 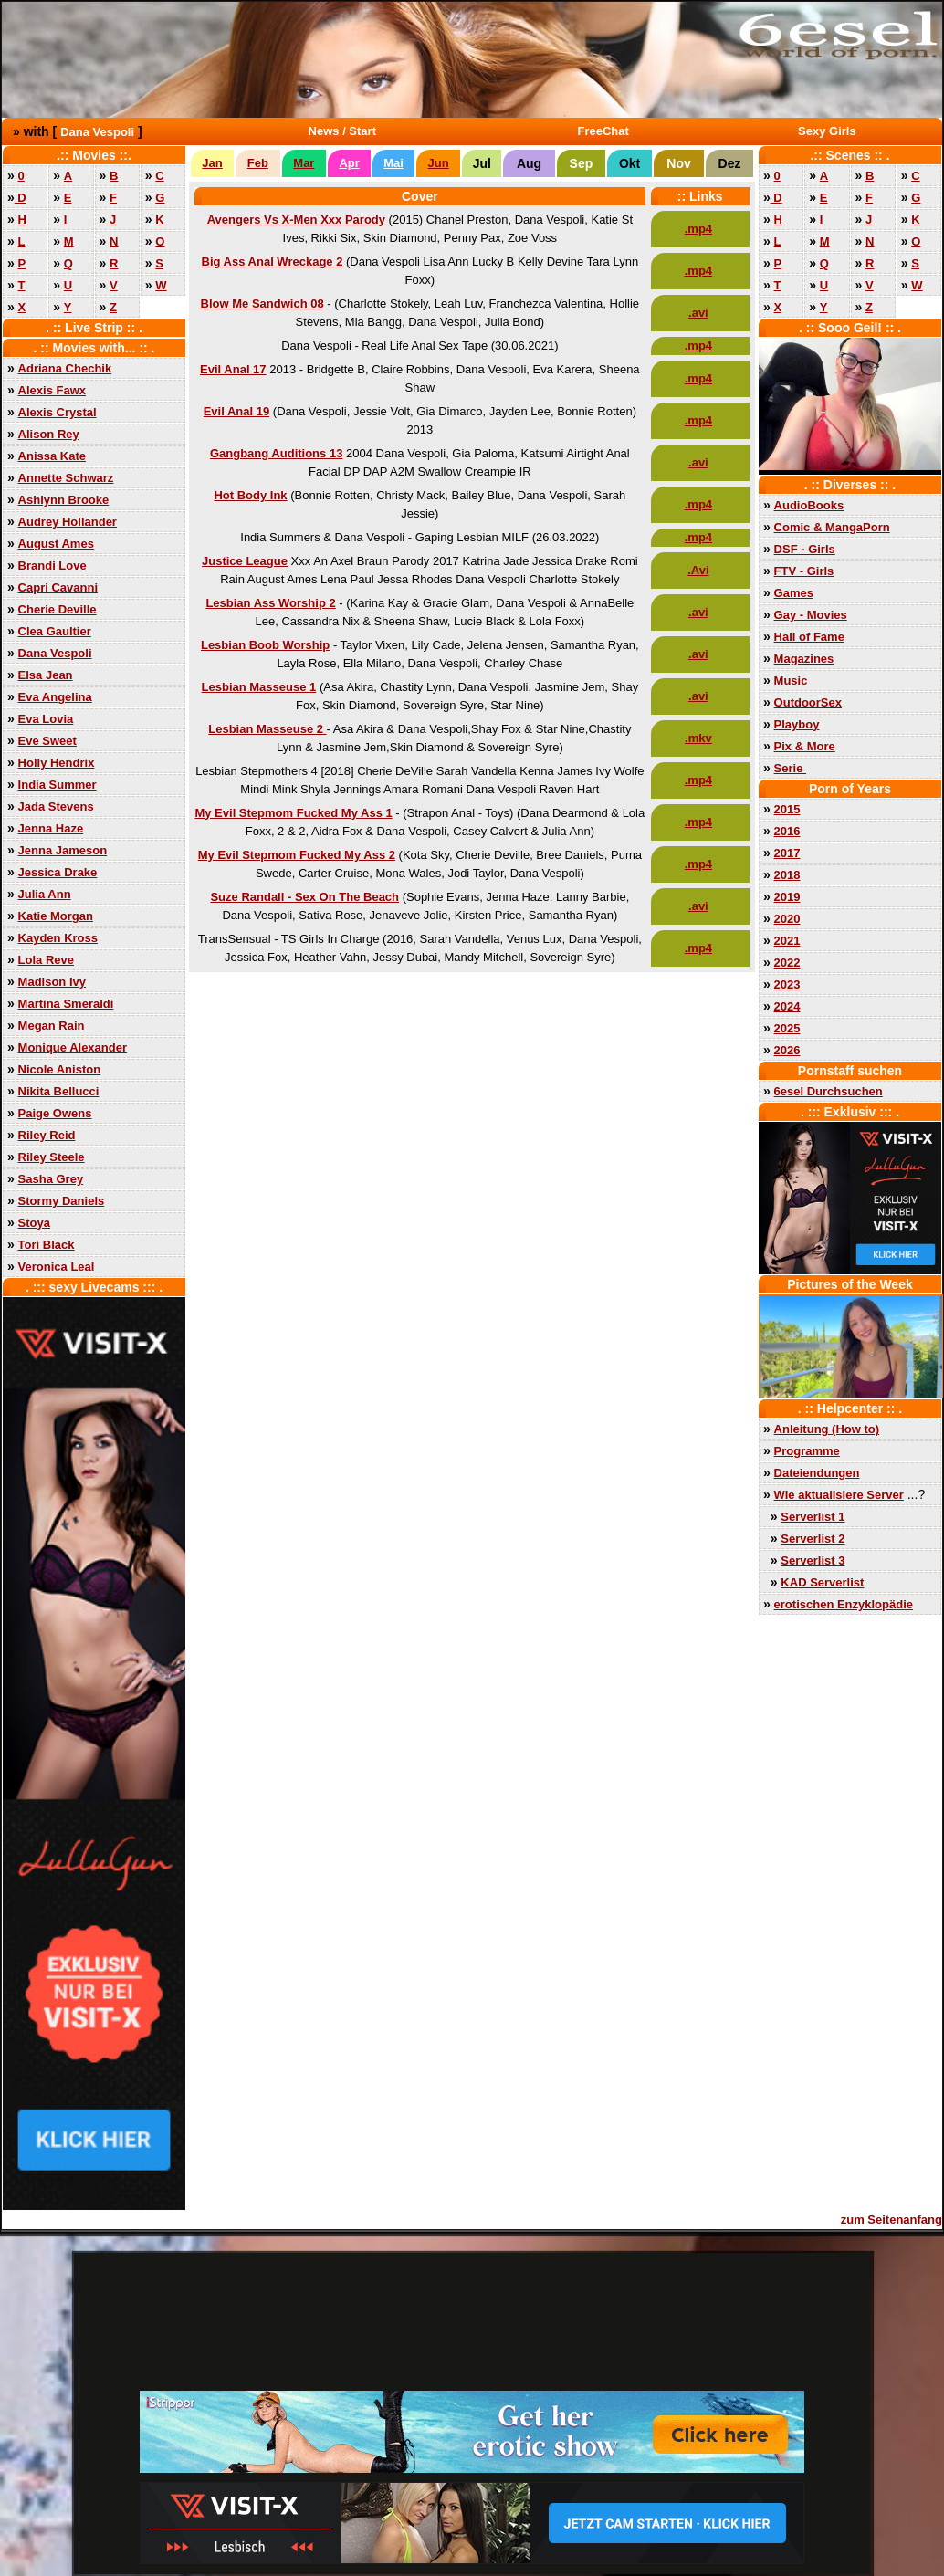 What do you see at coordinates (250, 495) in the screenshot?
I see `Hot Body Ink` at bounding box center [250, 495].